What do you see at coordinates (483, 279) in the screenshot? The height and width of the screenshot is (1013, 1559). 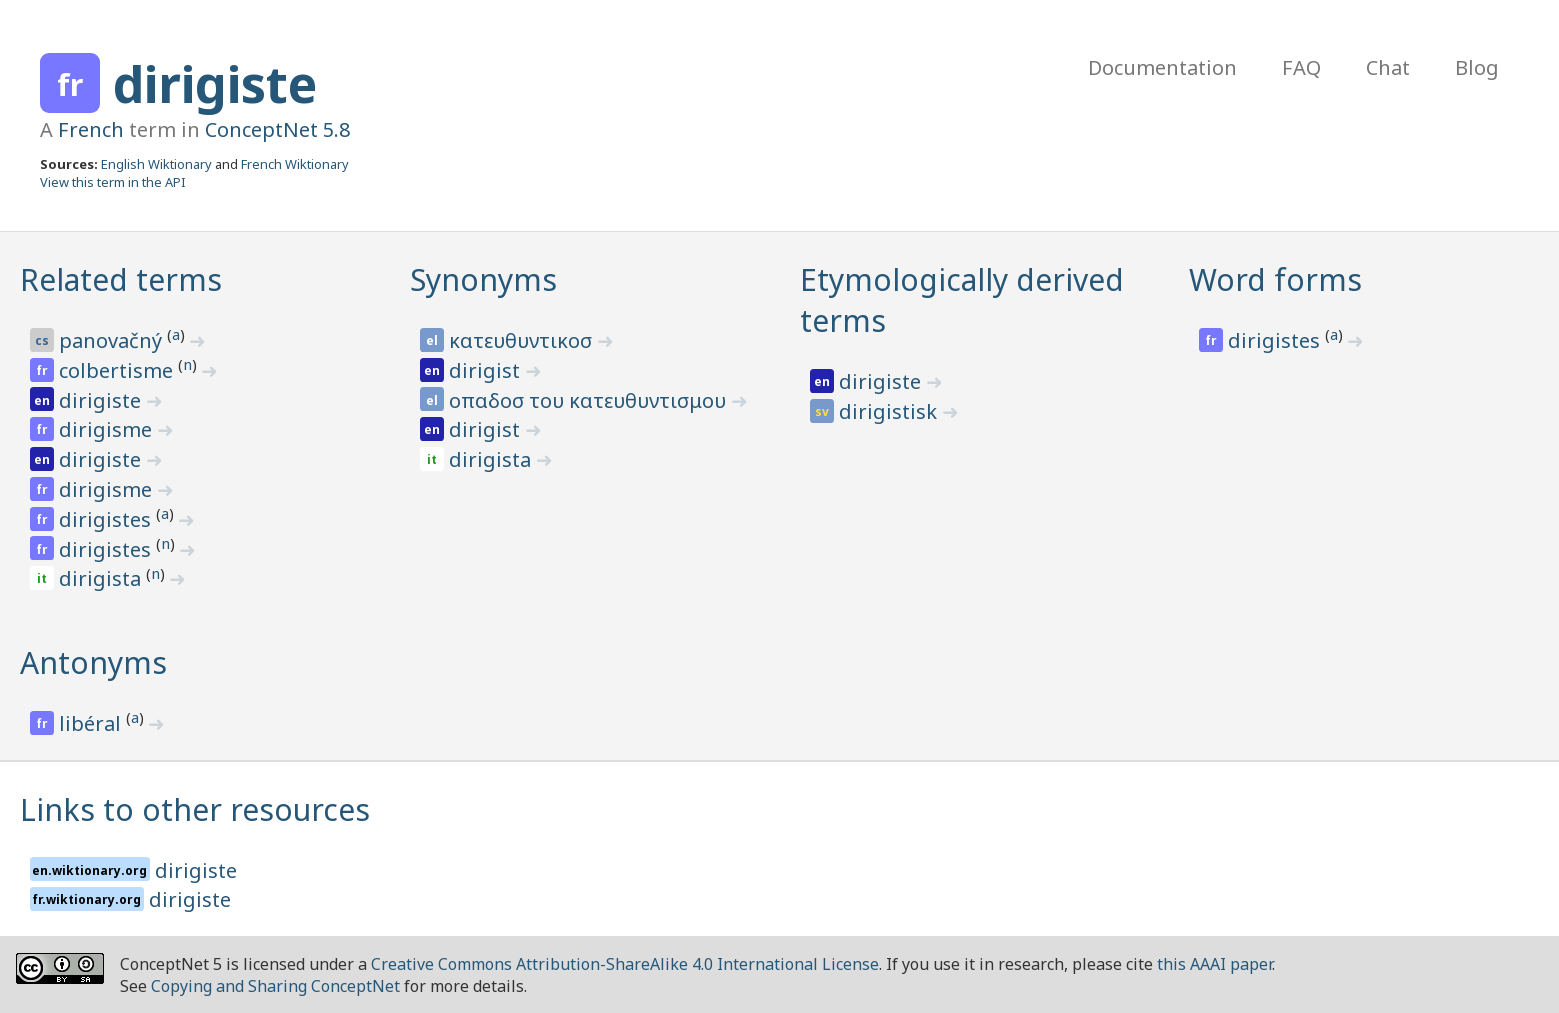 I see `Synonyms` at bounding box center [483, 279].